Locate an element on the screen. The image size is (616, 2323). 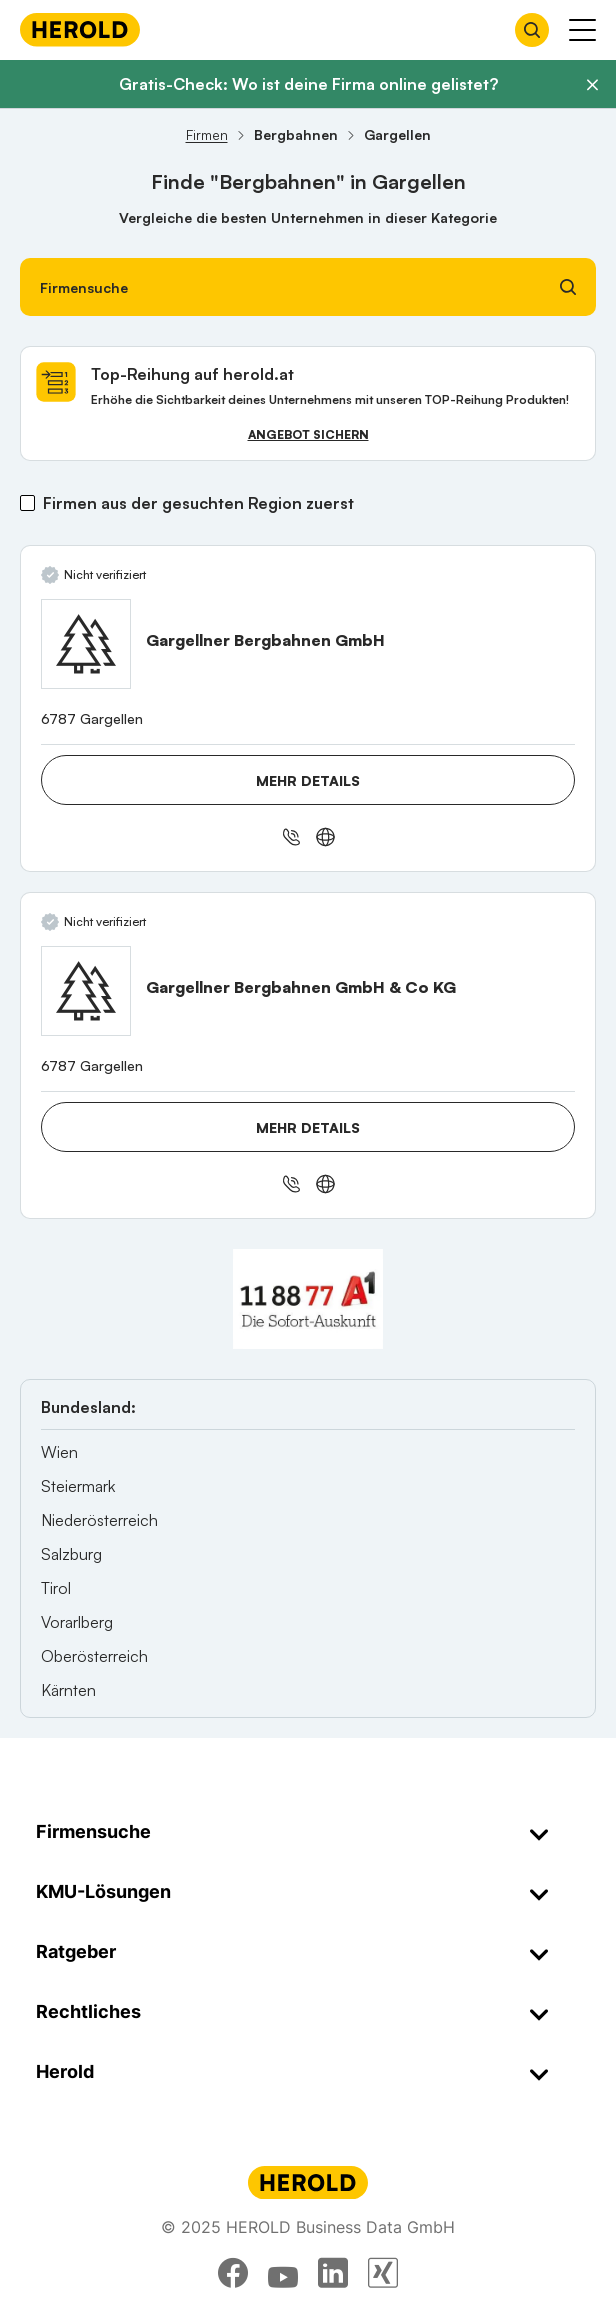
[Menü anzeigen] is located at coordinates (582, 30).